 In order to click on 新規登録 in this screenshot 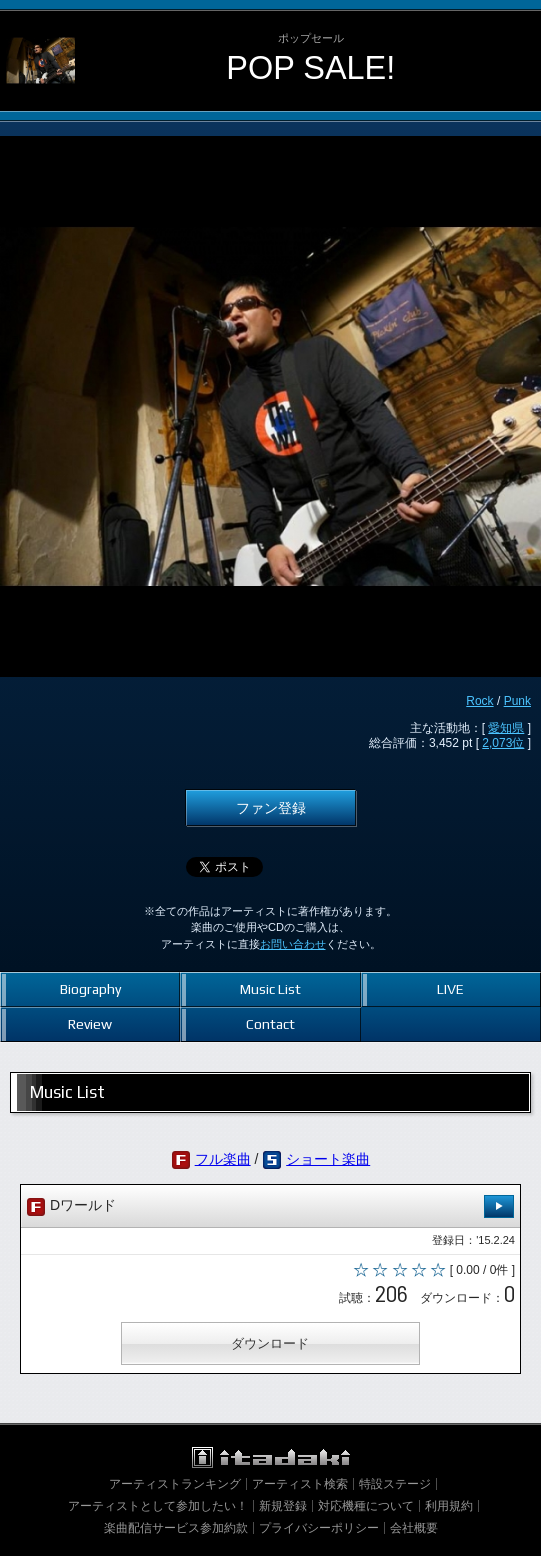, I will do `click(283, 1506)`.